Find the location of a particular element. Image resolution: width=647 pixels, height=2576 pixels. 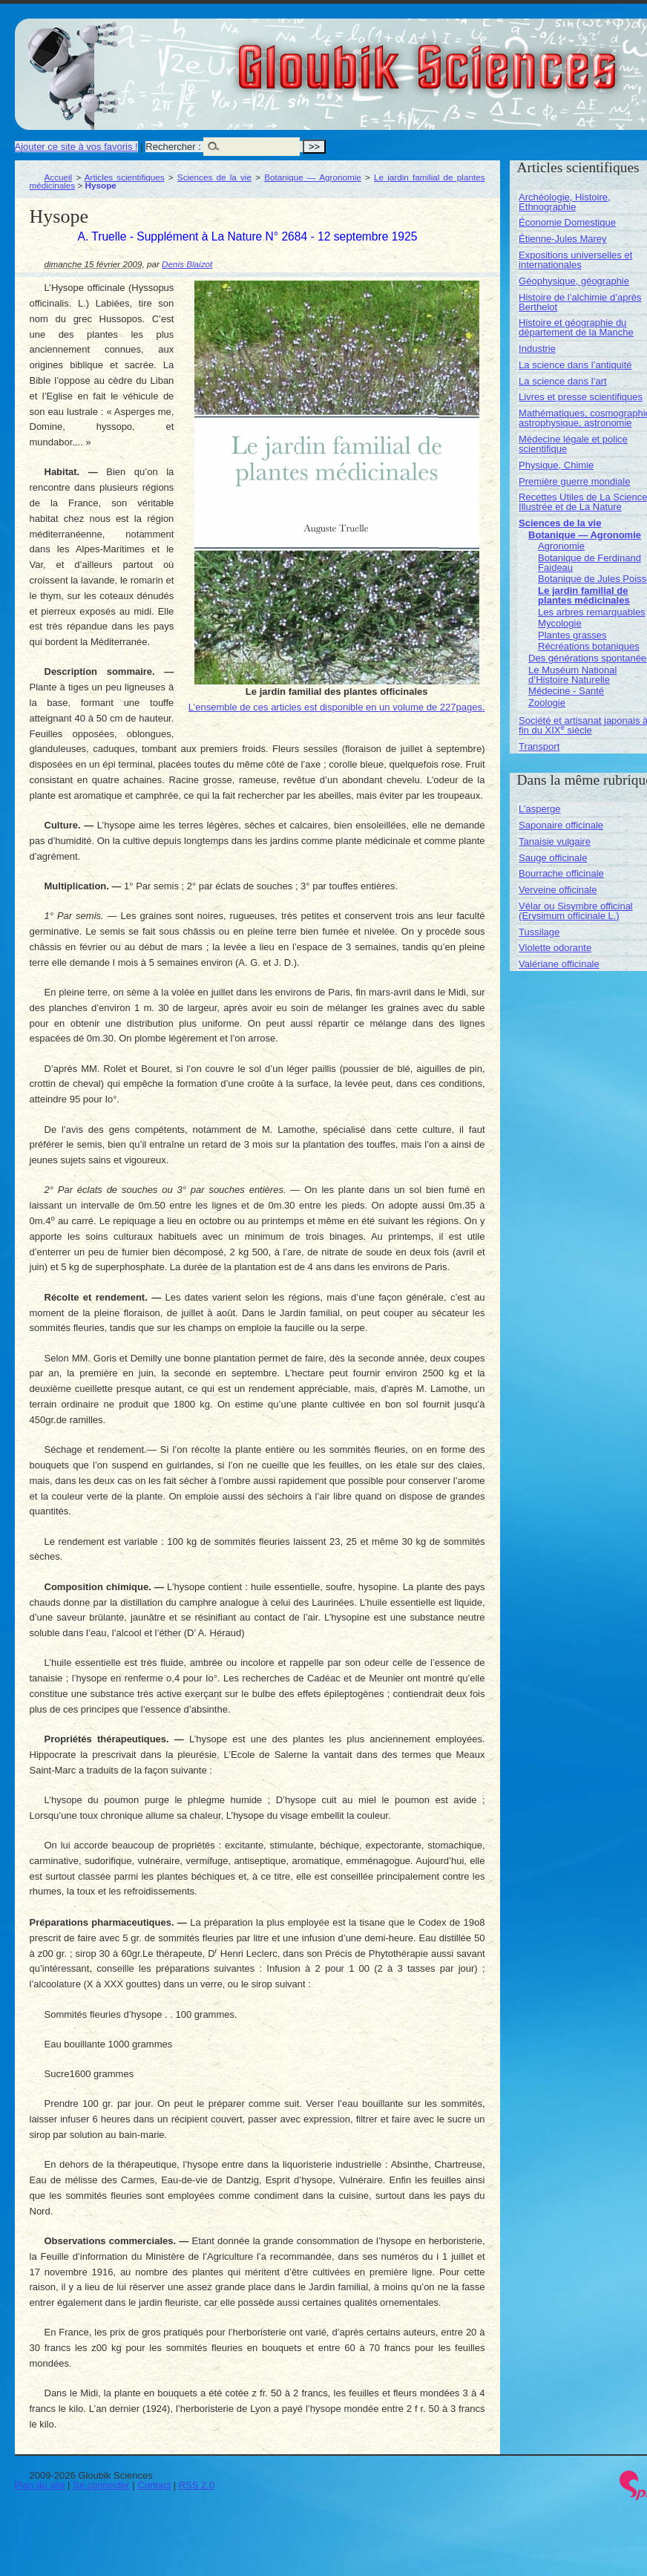

Le jardin familial de plantes médicinales is located at coordinates (584, 595).